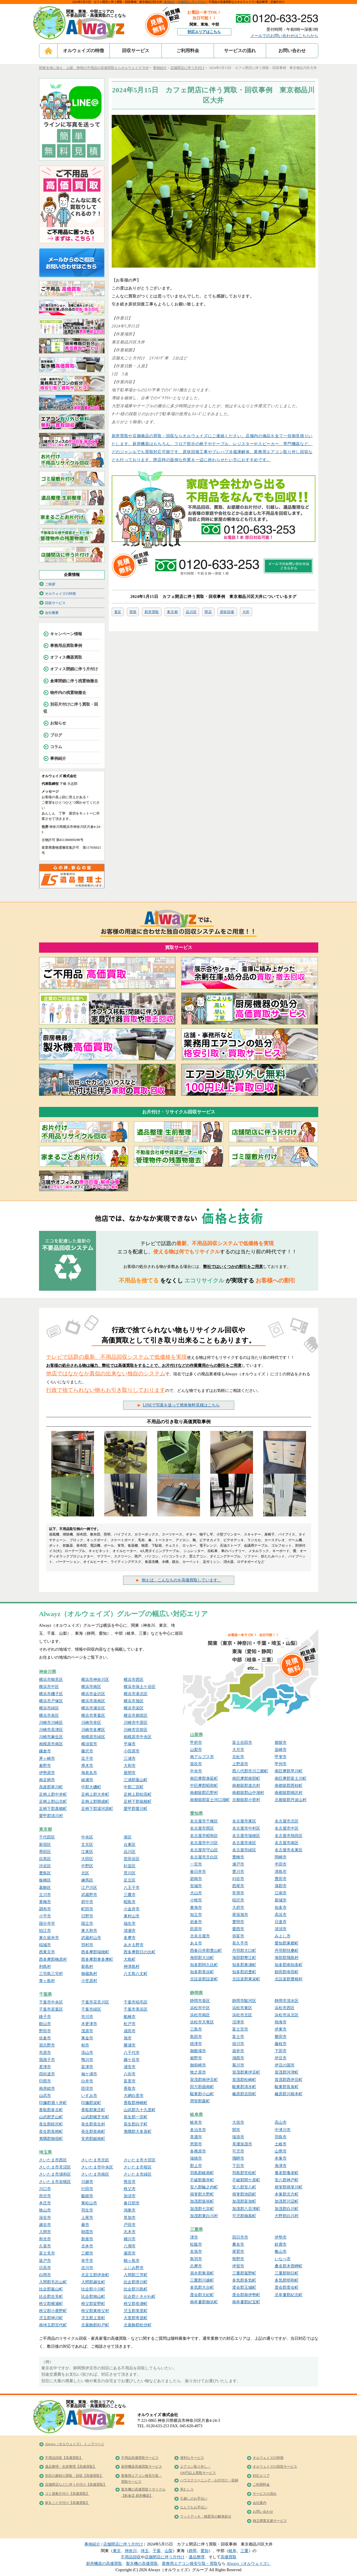 The height and width of the screenshot is (2576, 357). I want to click on 大井, so click(246, 612).